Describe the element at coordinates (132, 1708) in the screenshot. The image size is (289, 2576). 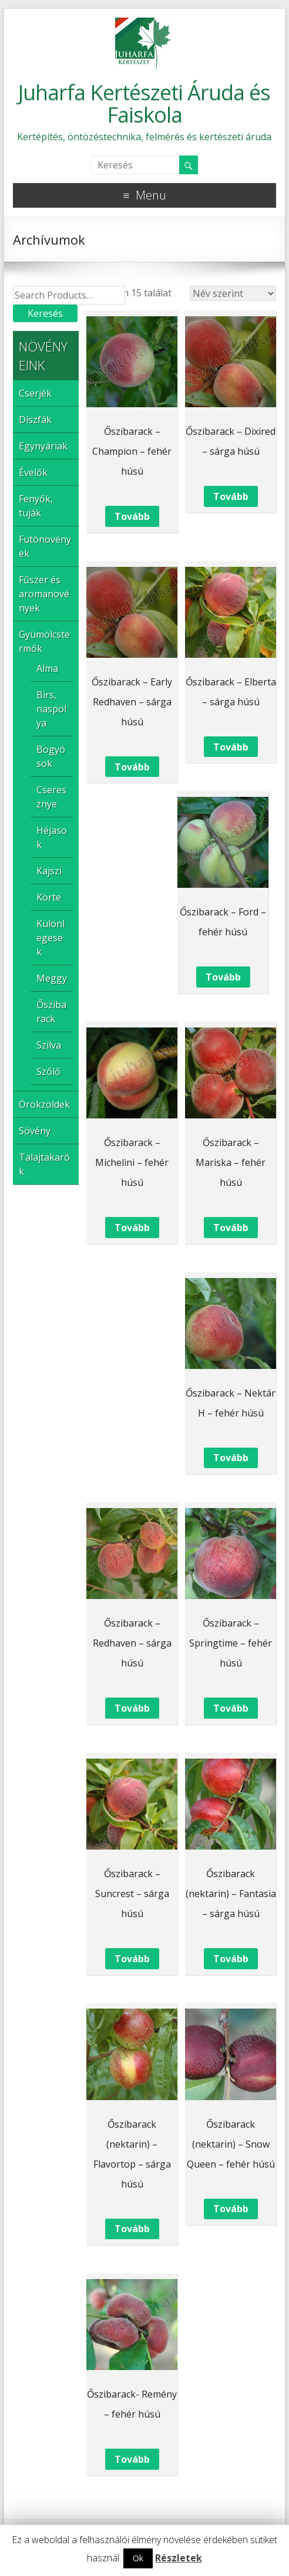
I see `Tovább [“Őszibarack - Redhaven – sárga húsú” termékről több információ]` at that location.